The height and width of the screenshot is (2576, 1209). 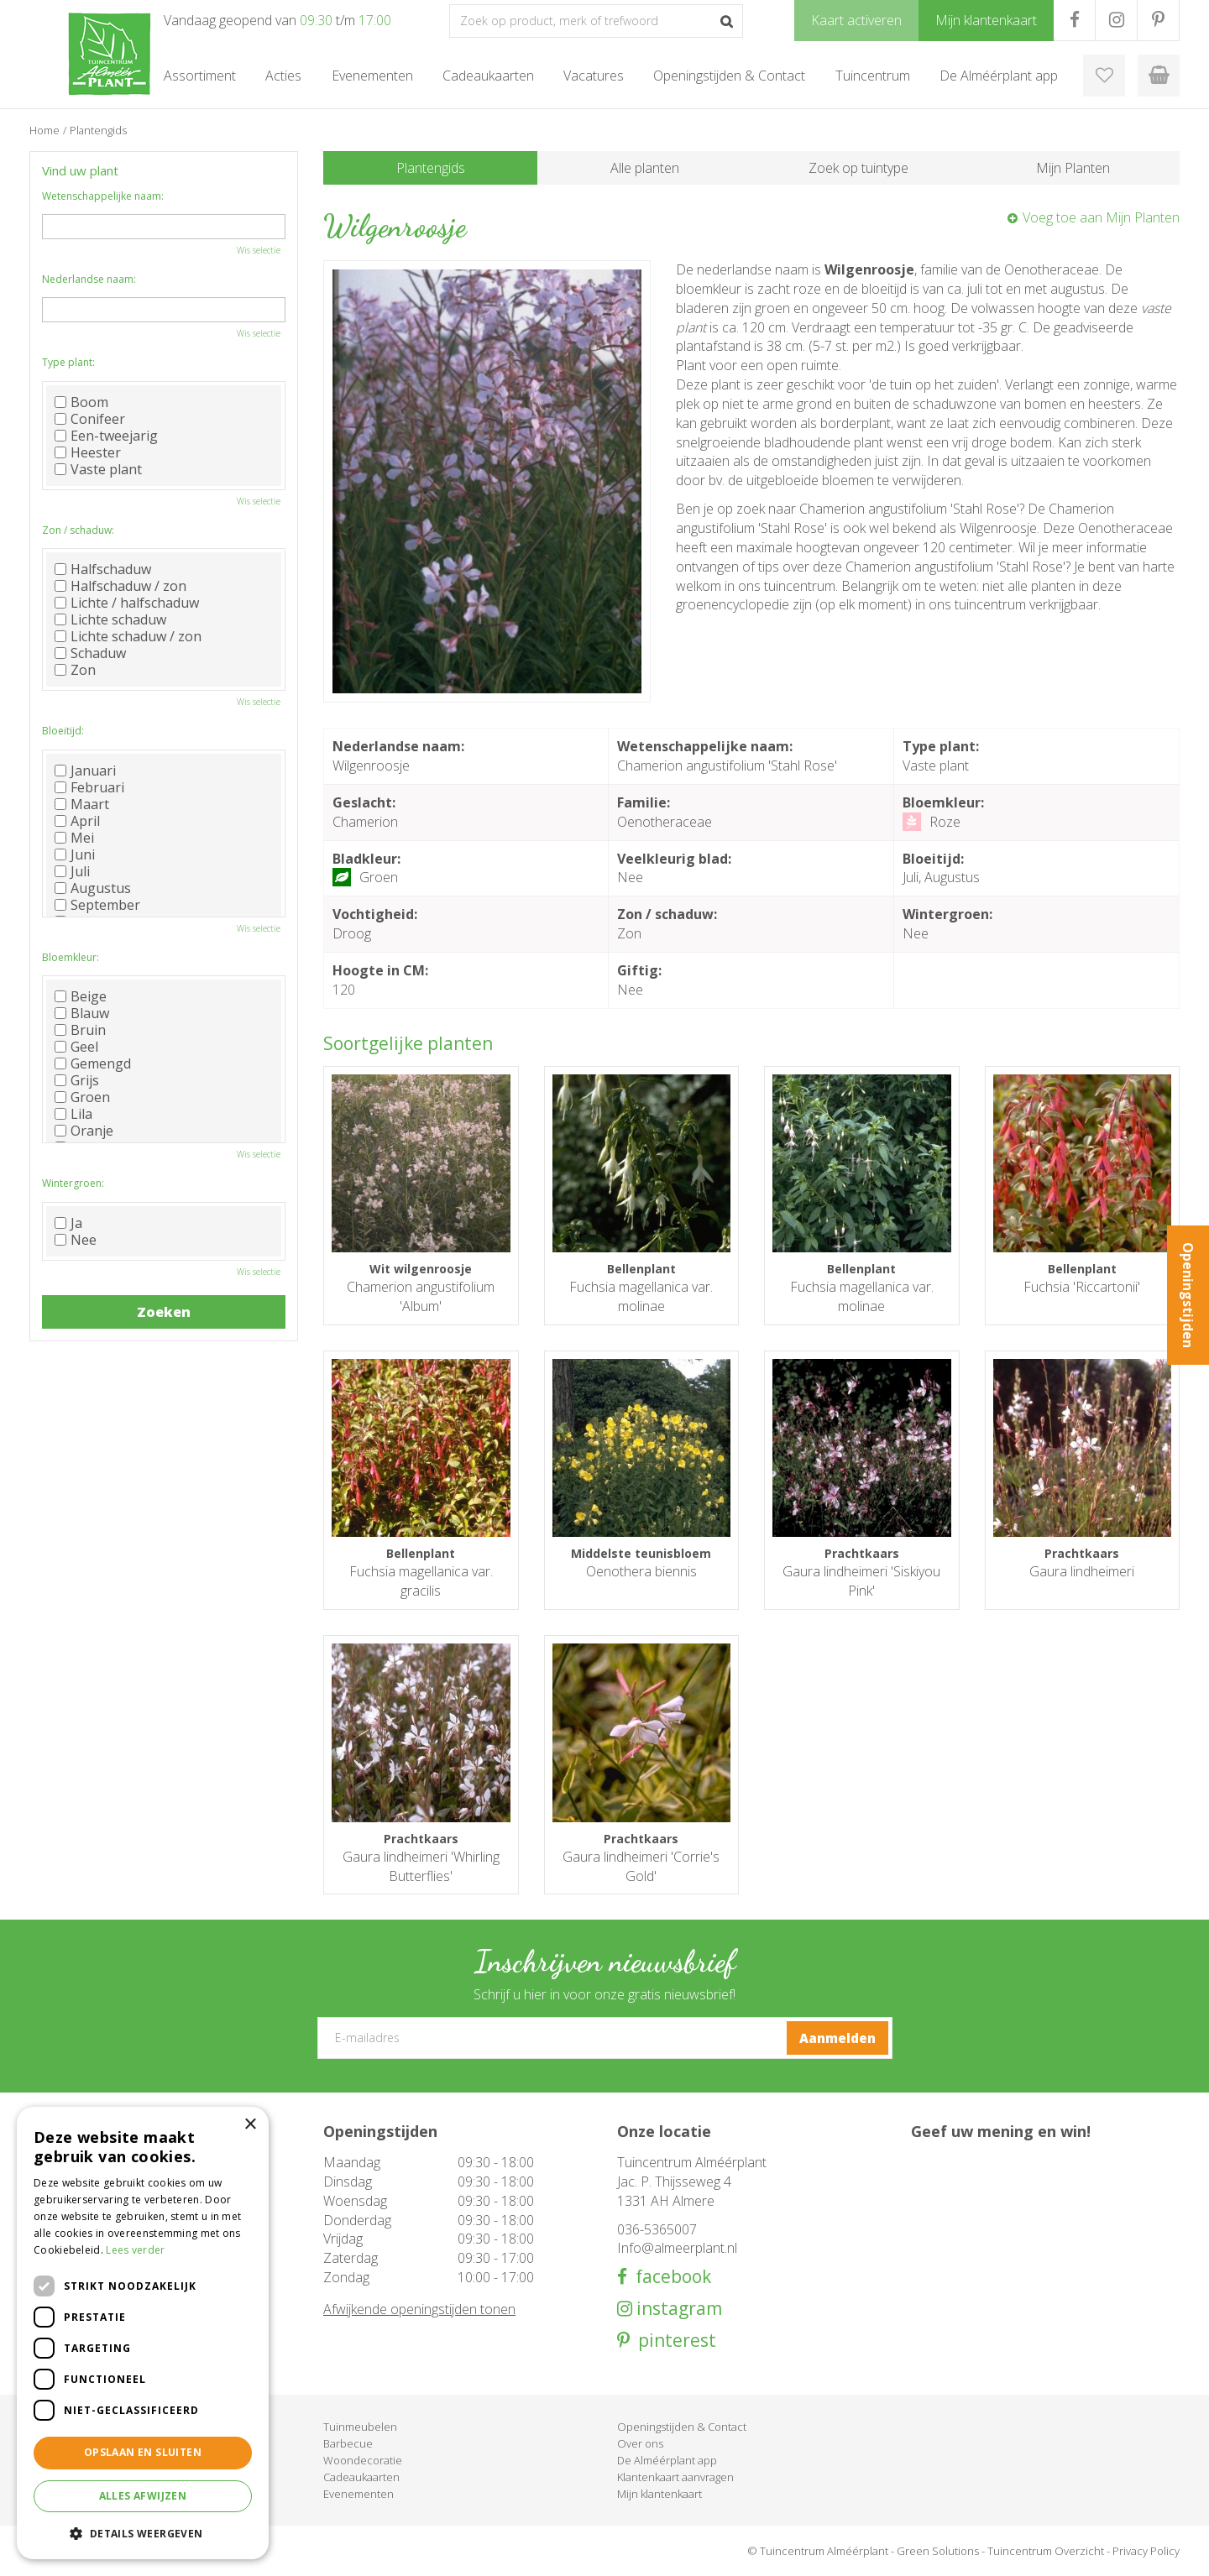 What do you see at coordinates (76, 1240) in the screenshot?
I see `Nee` at bounding box center [76, 1240].